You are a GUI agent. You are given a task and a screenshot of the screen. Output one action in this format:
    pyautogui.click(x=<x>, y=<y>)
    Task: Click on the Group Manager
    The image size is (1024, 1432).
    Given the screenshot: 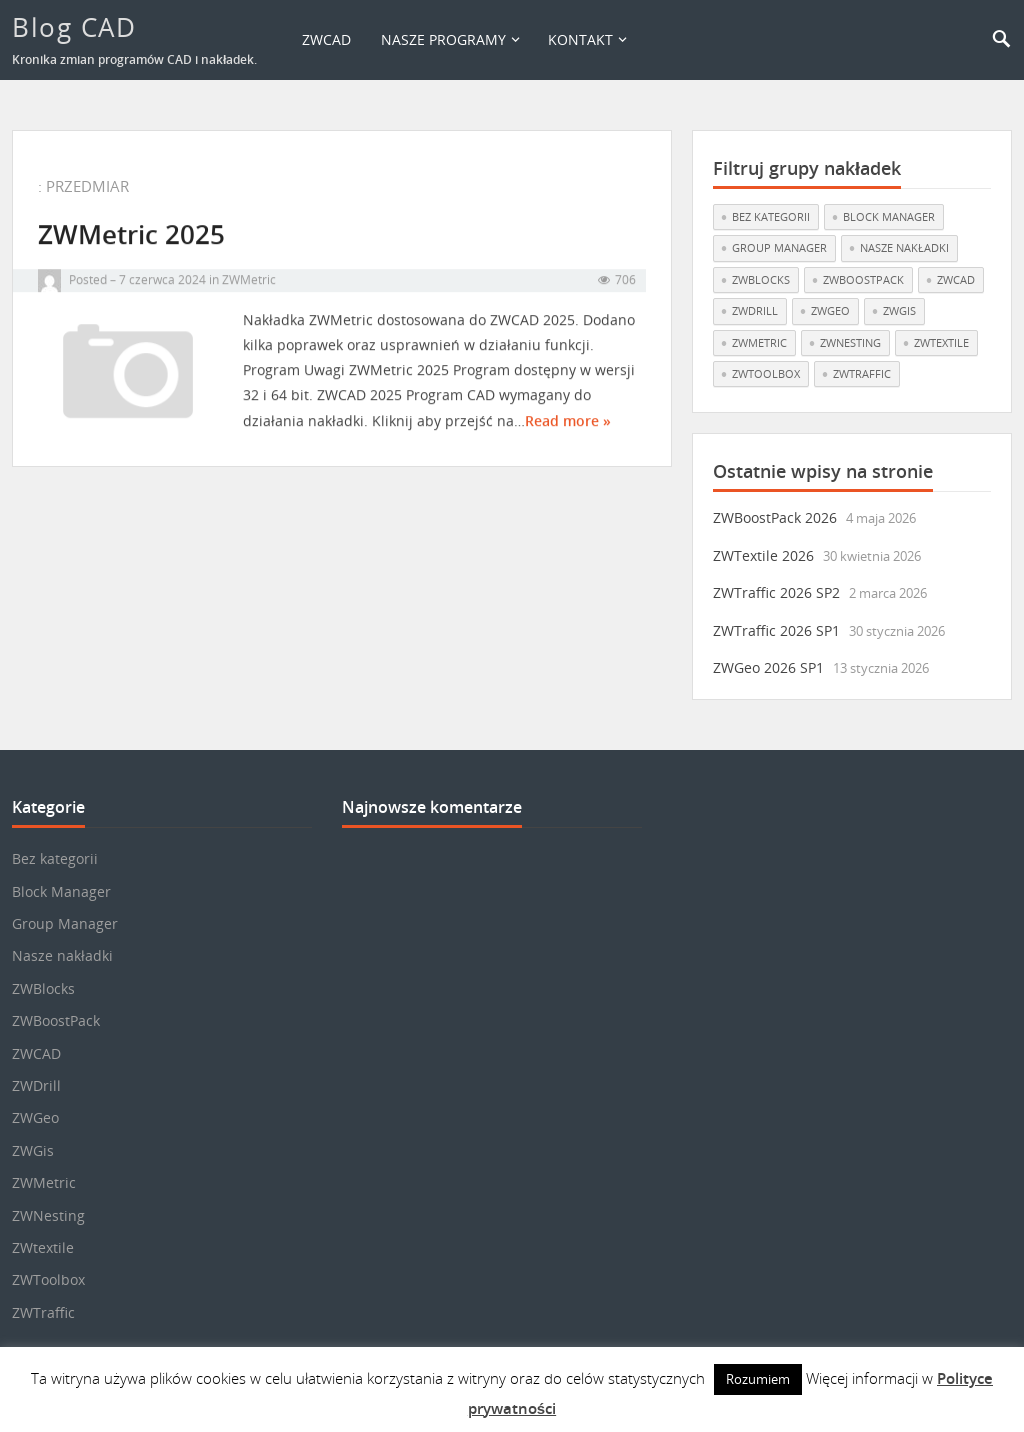 What is the action you would take?
    pyautogui.click(x=65, y=923)
    